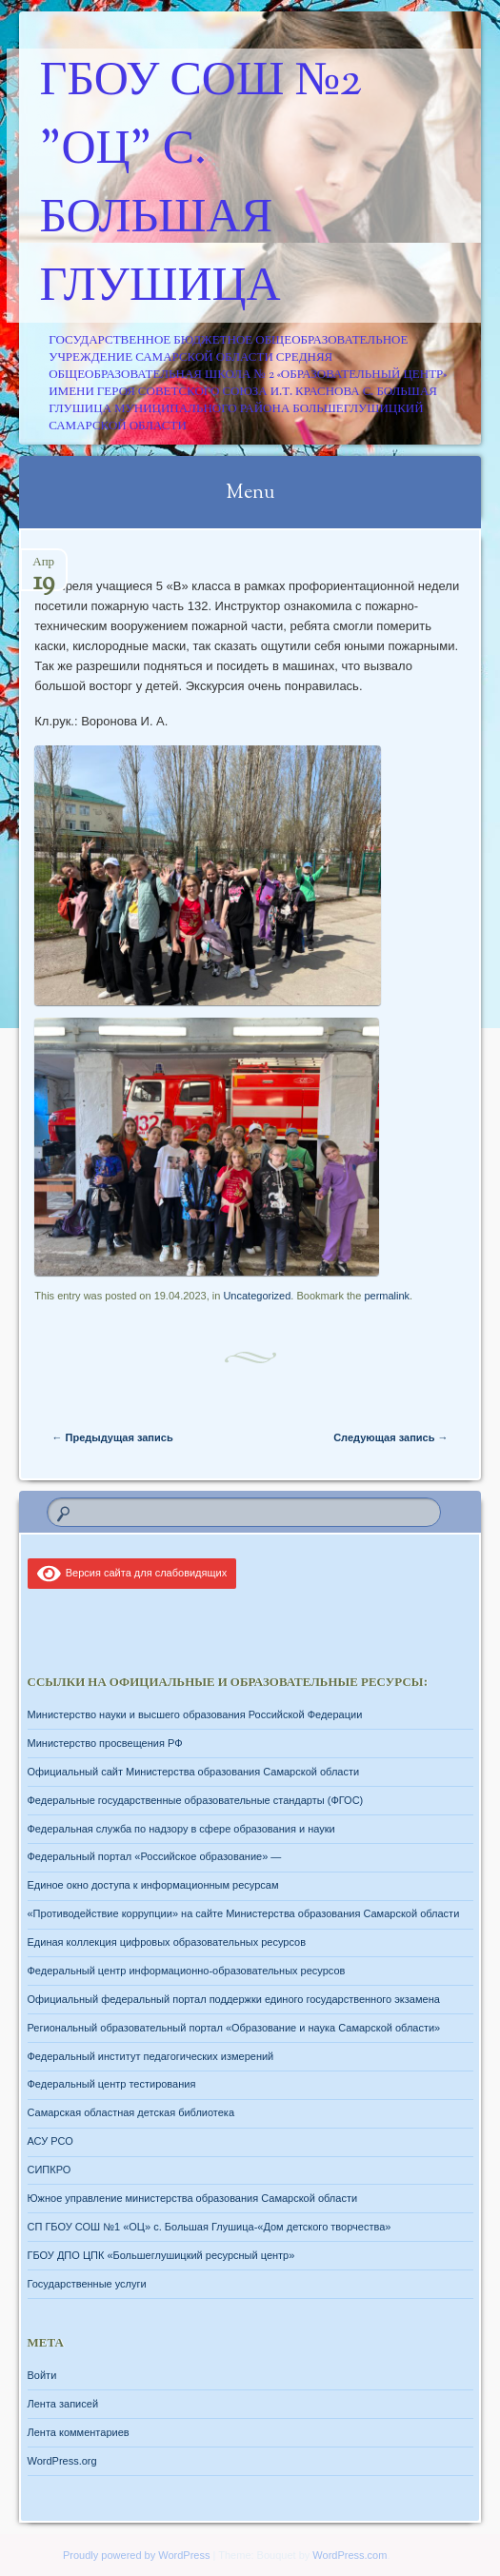  I want to click on АСУ РСО, so click(50, 2141).